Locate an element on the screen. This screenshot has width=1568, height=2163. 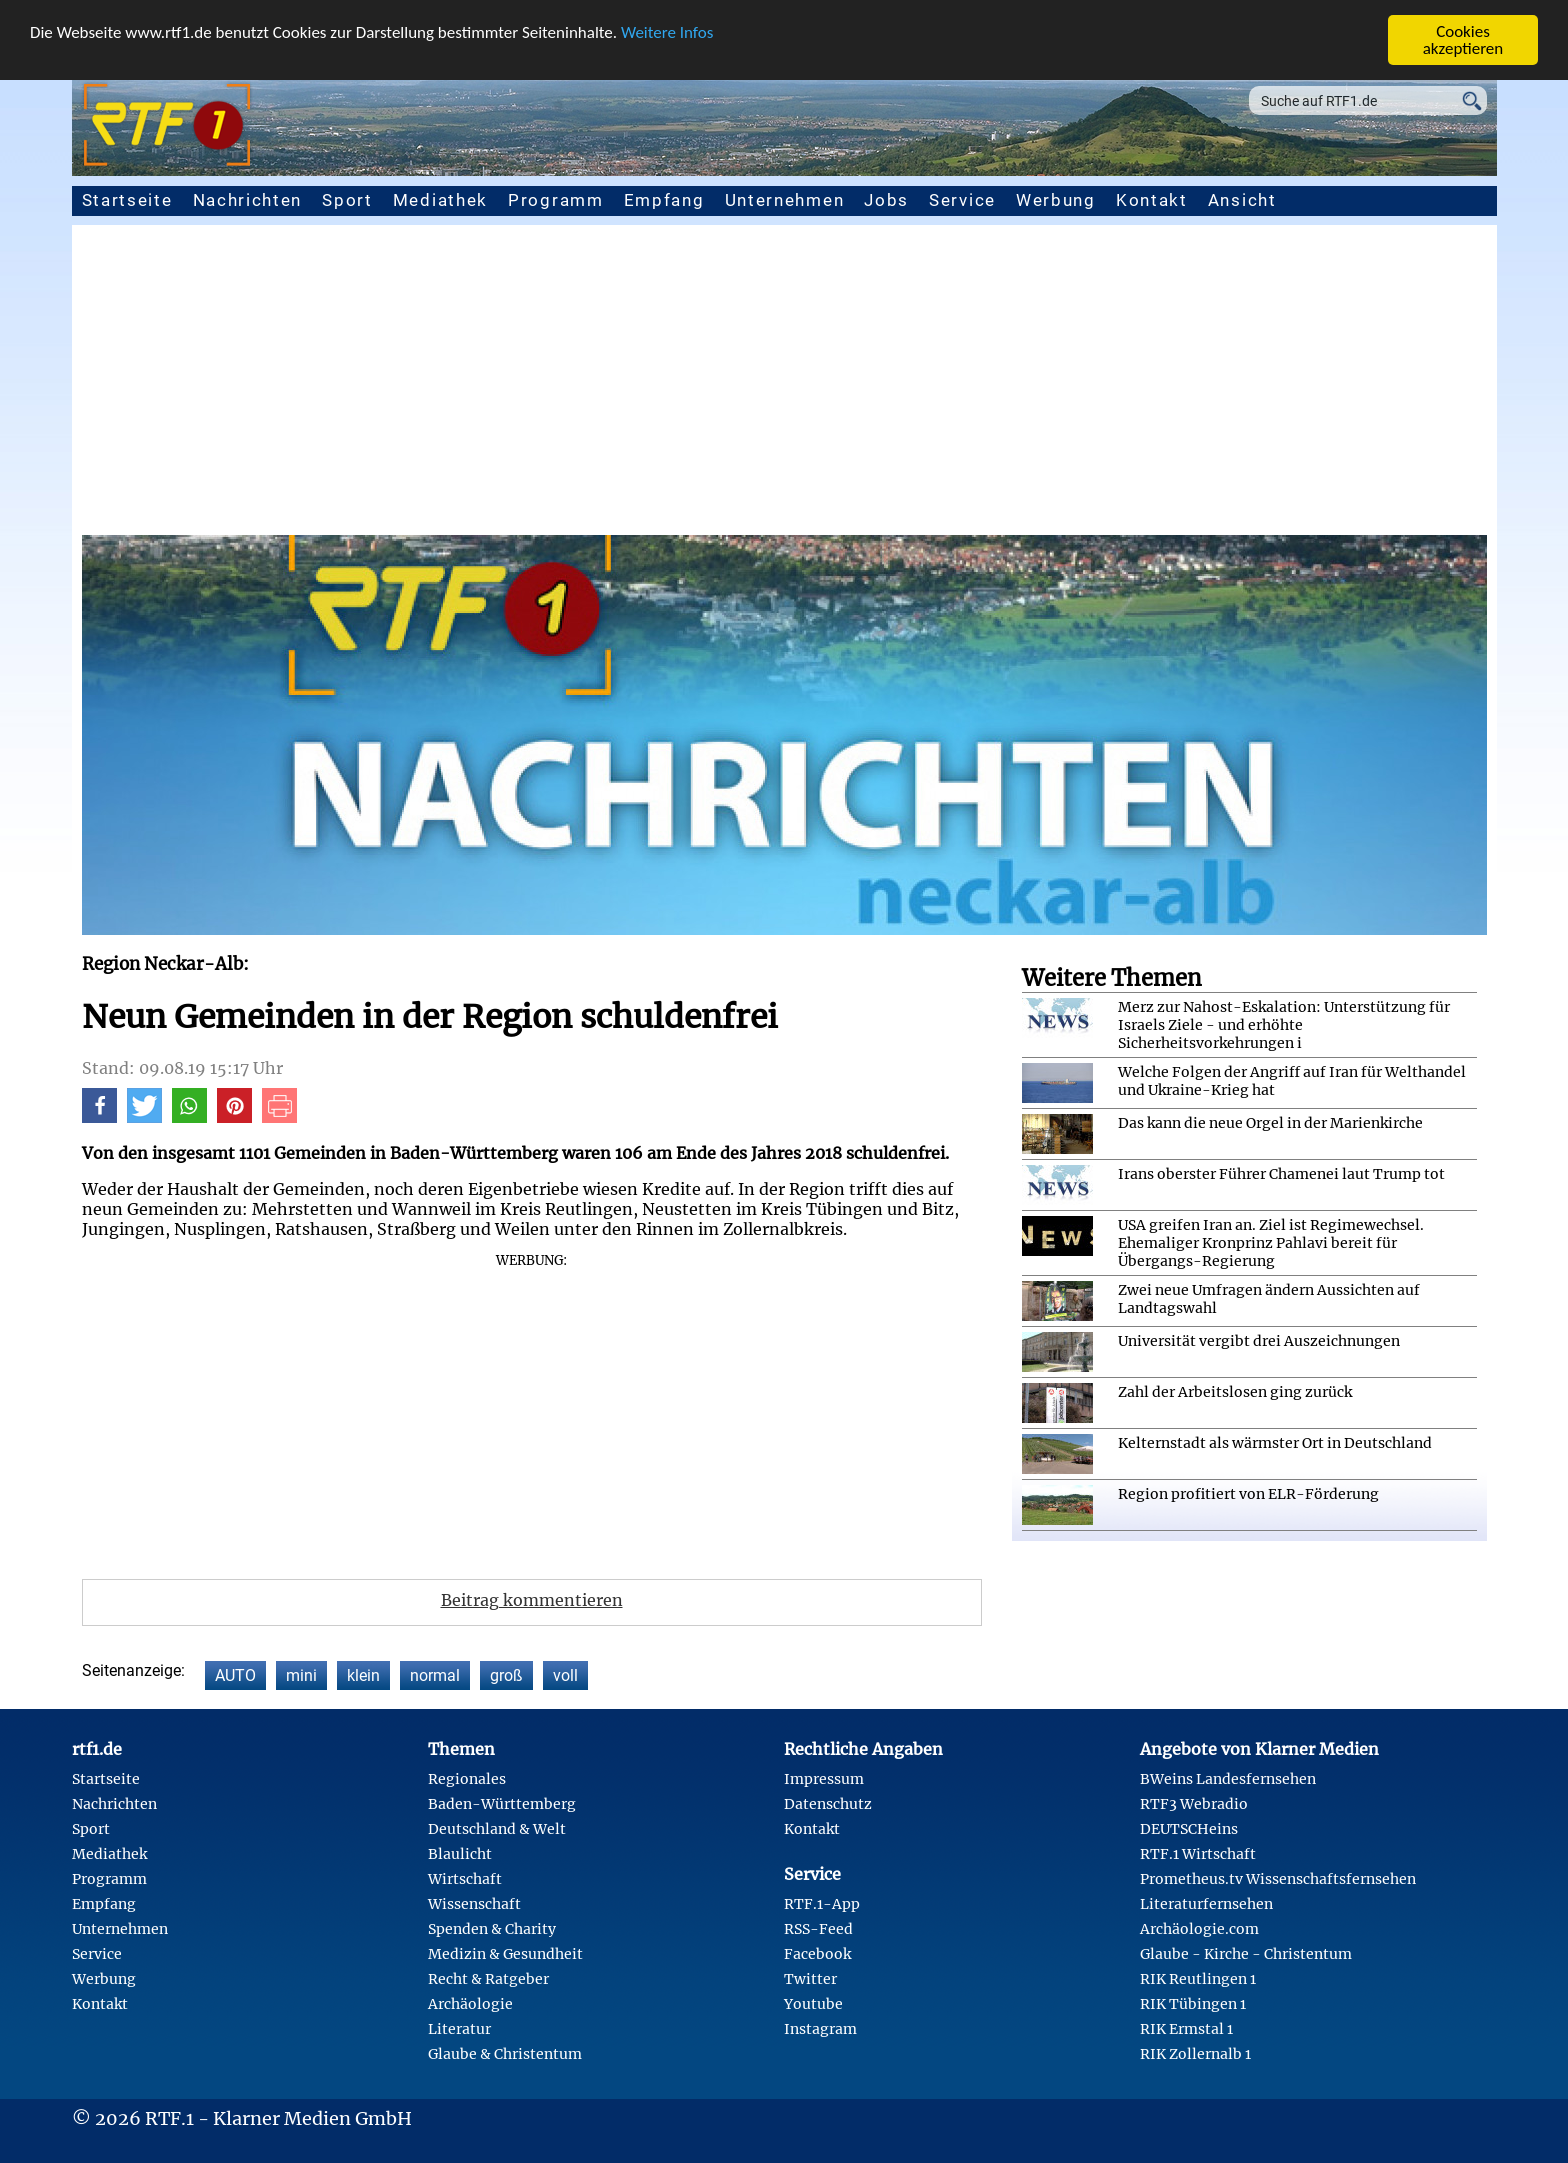
Literaturfernsehen is located at coordinates (1206, 1904).